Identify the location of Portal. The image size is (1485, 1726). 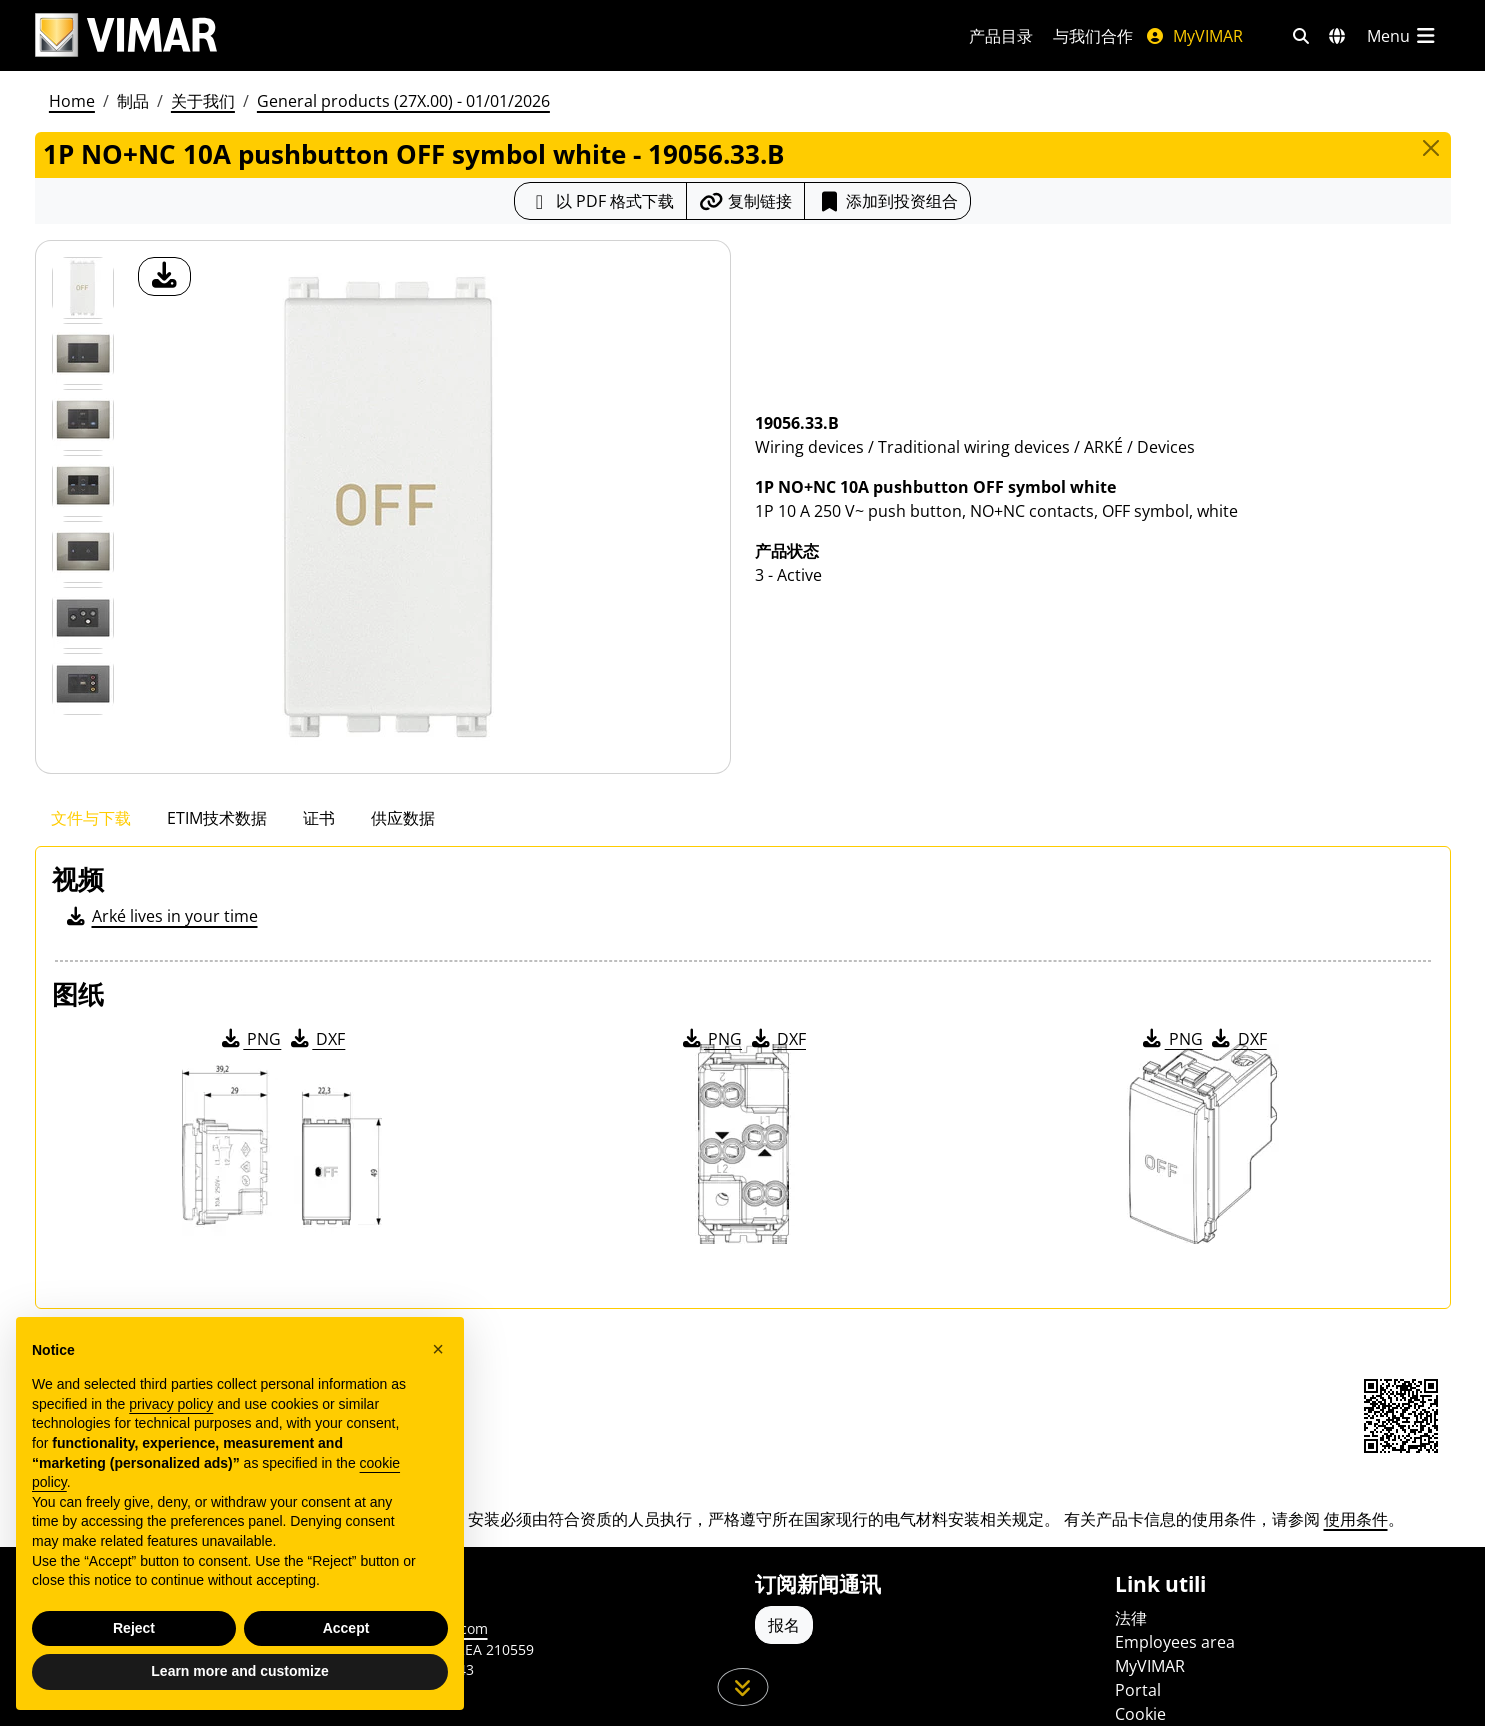
(1138, 1690).